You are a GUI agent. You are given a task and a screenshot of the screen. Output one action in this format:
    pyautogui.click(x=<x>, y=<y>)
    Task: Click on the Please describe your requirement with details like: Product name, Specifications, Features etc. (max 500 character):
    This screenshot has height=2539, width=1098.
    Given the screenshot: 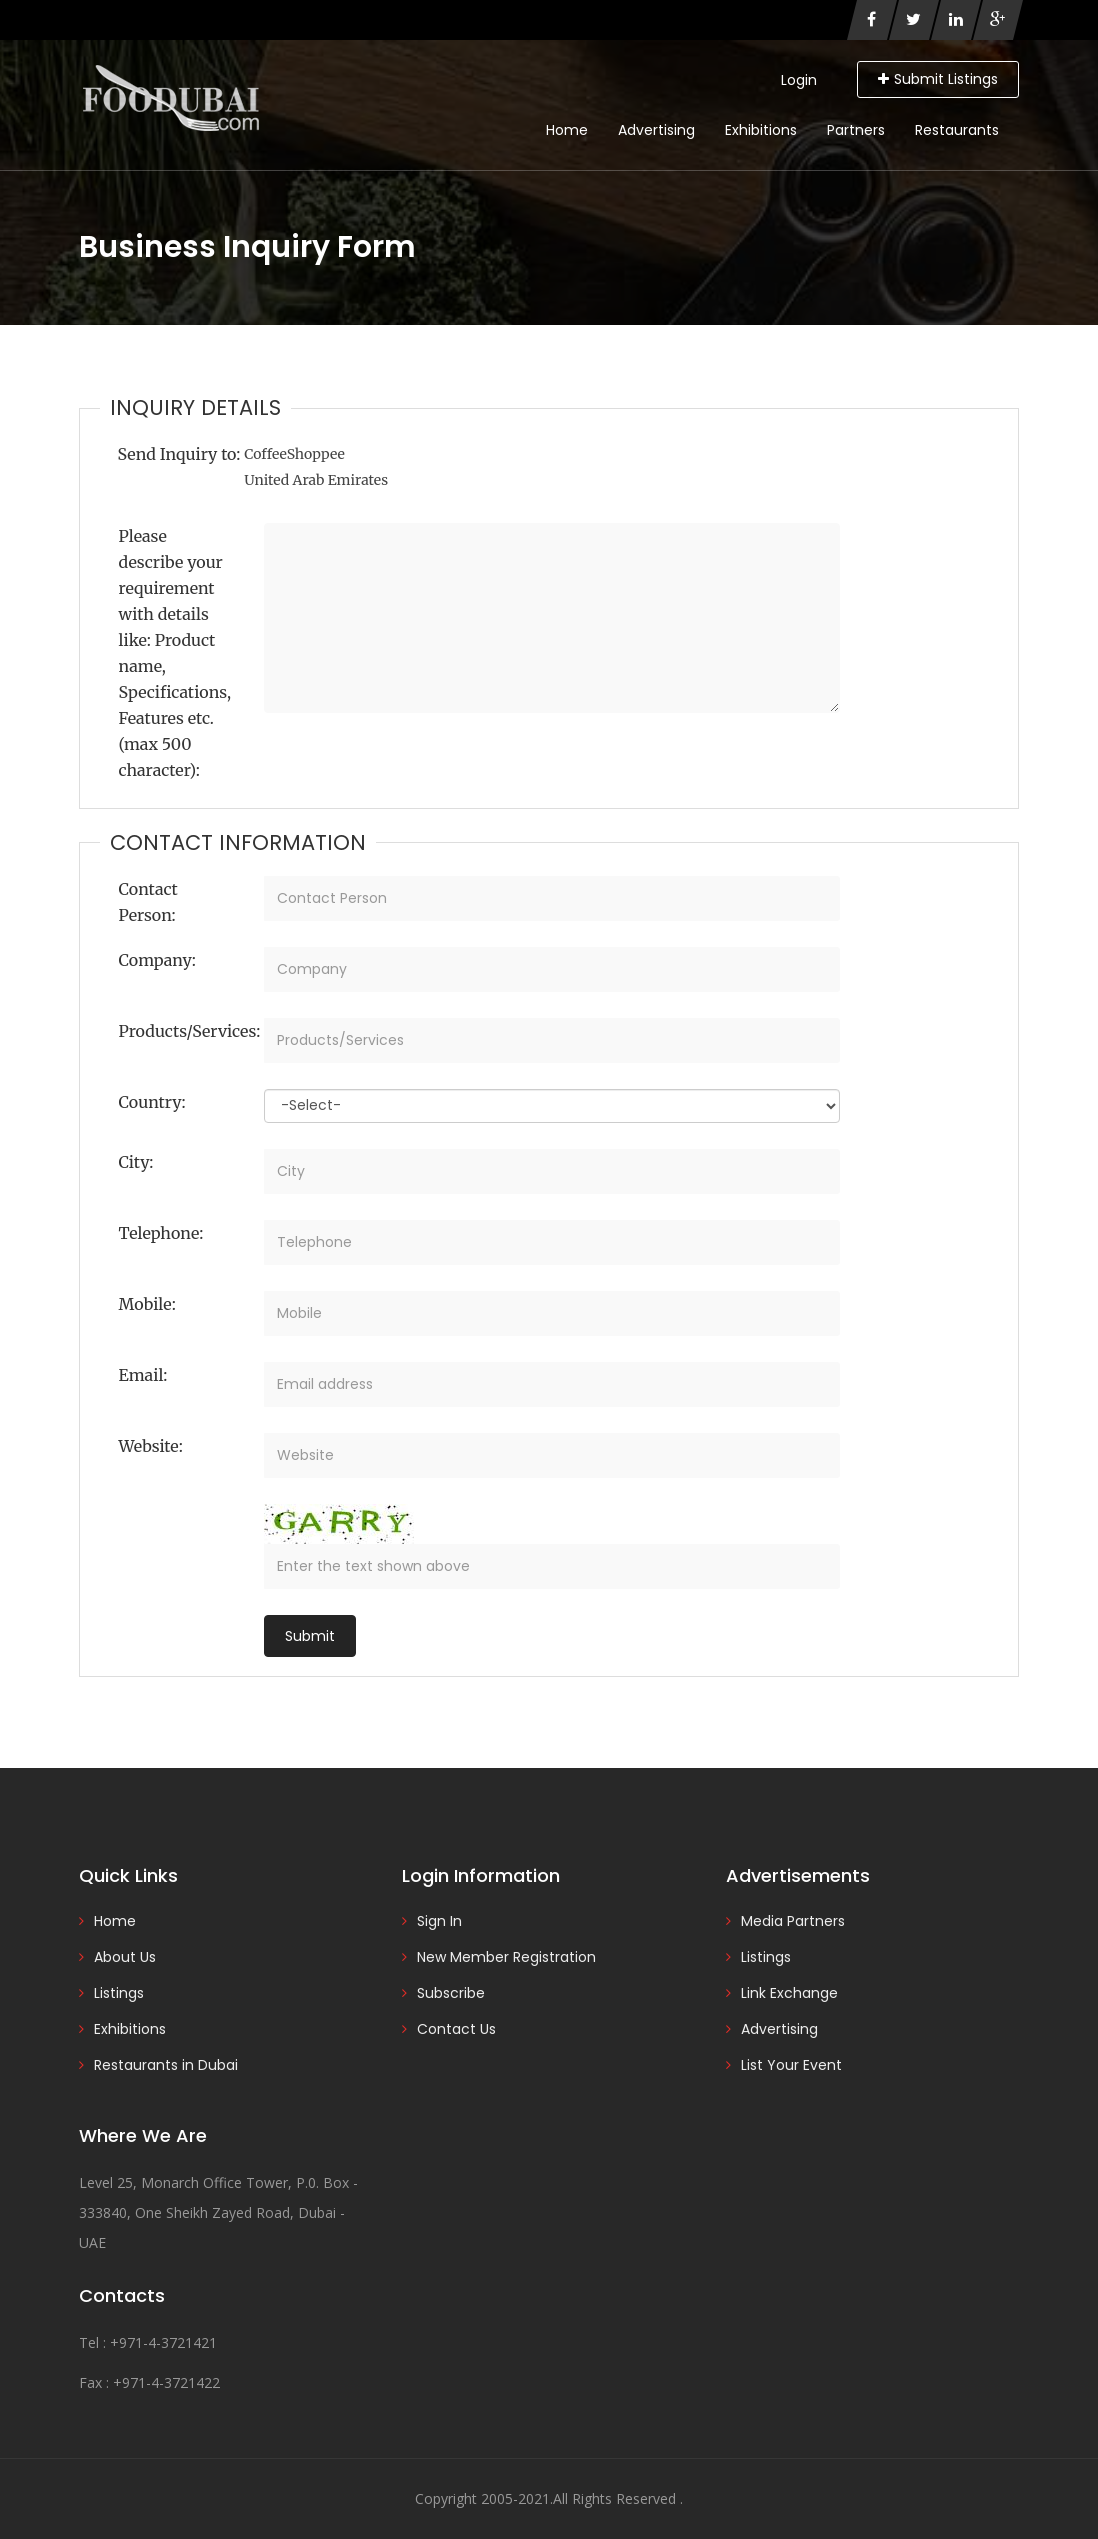 What is the action you would take?
    pyautogui.click(x=175, y=653)
    